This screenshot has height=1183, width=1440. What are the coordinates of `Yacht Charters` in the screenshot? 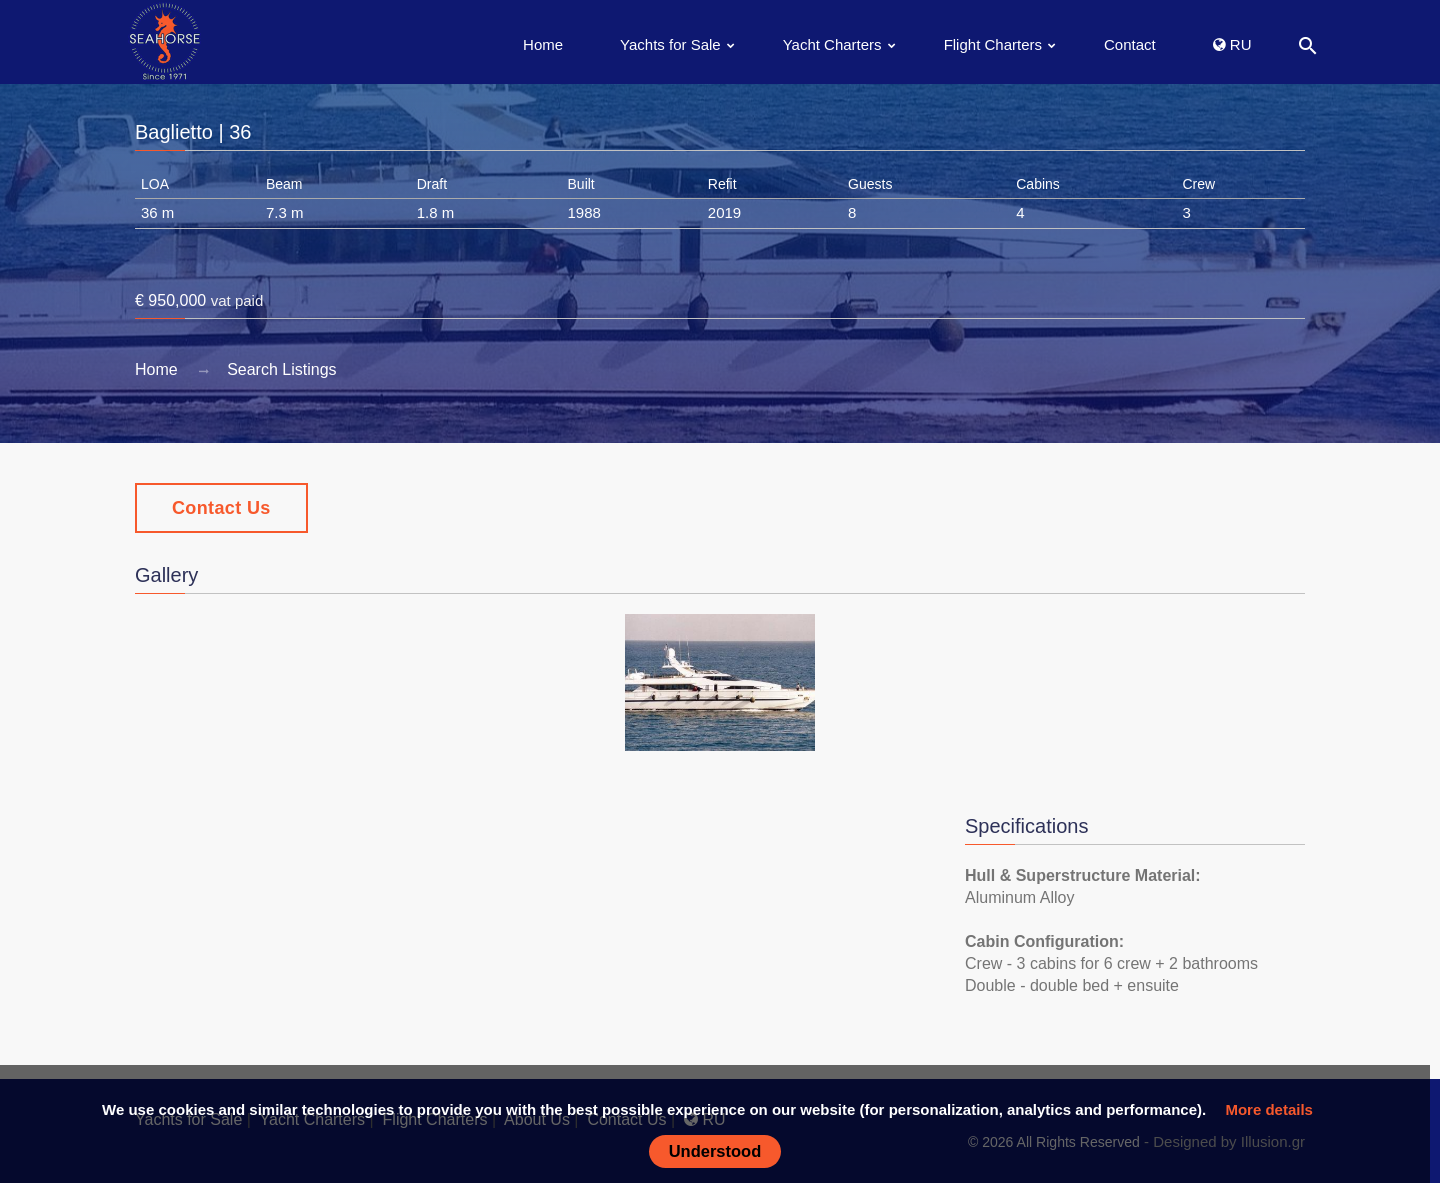 It's located at (832, 44).